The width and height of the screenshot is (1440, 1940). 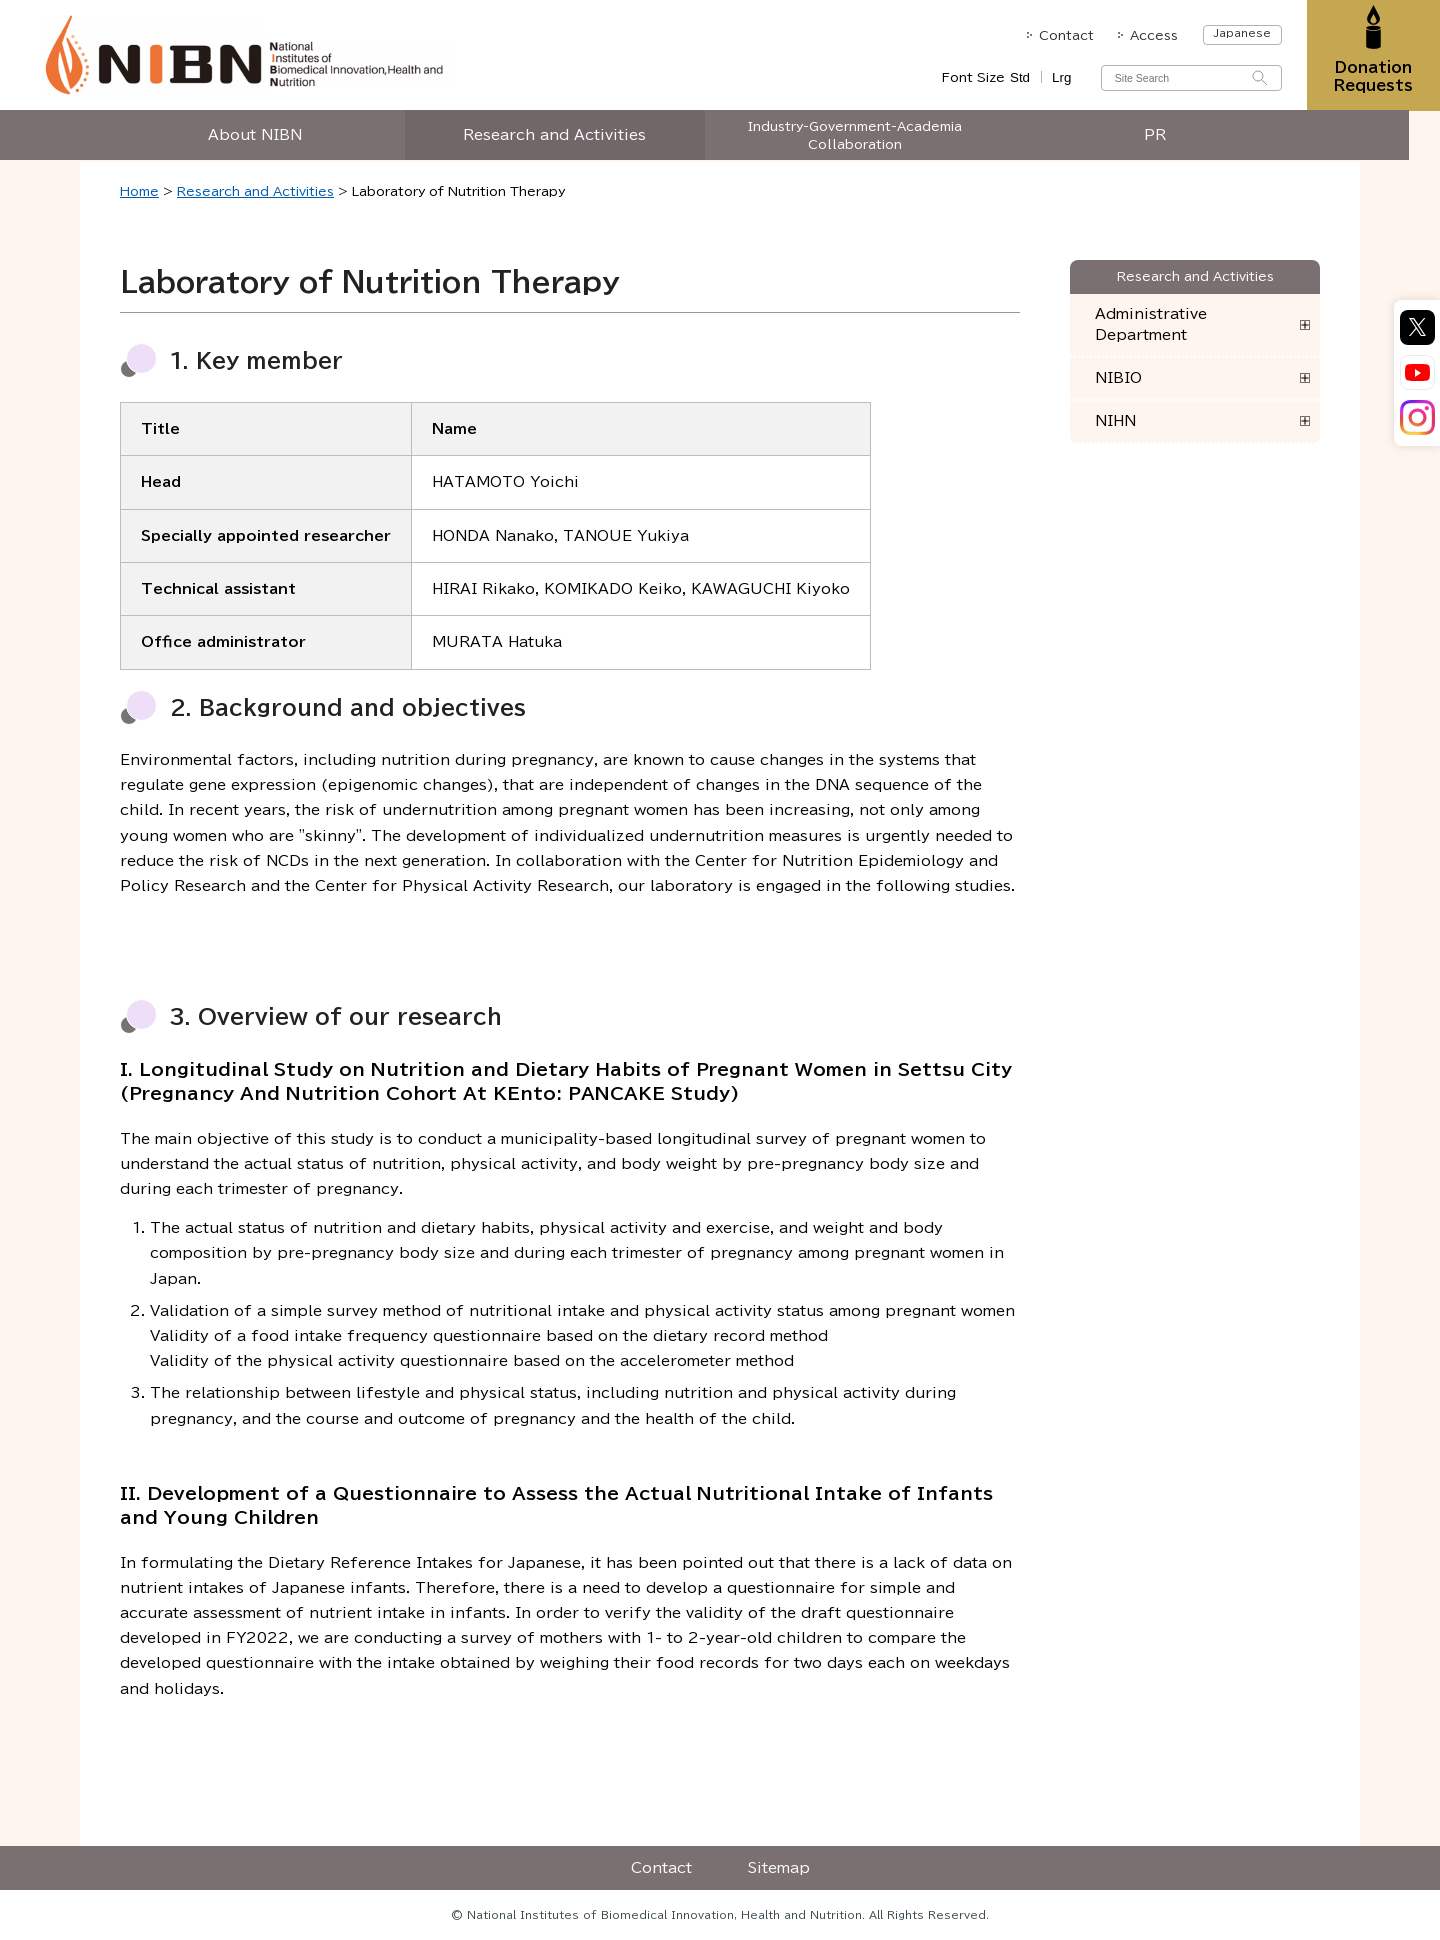 What do you see at coordinates (779, 1868) in the screenshot?
I see `Sitemap` at bounding box center [779, 1868].